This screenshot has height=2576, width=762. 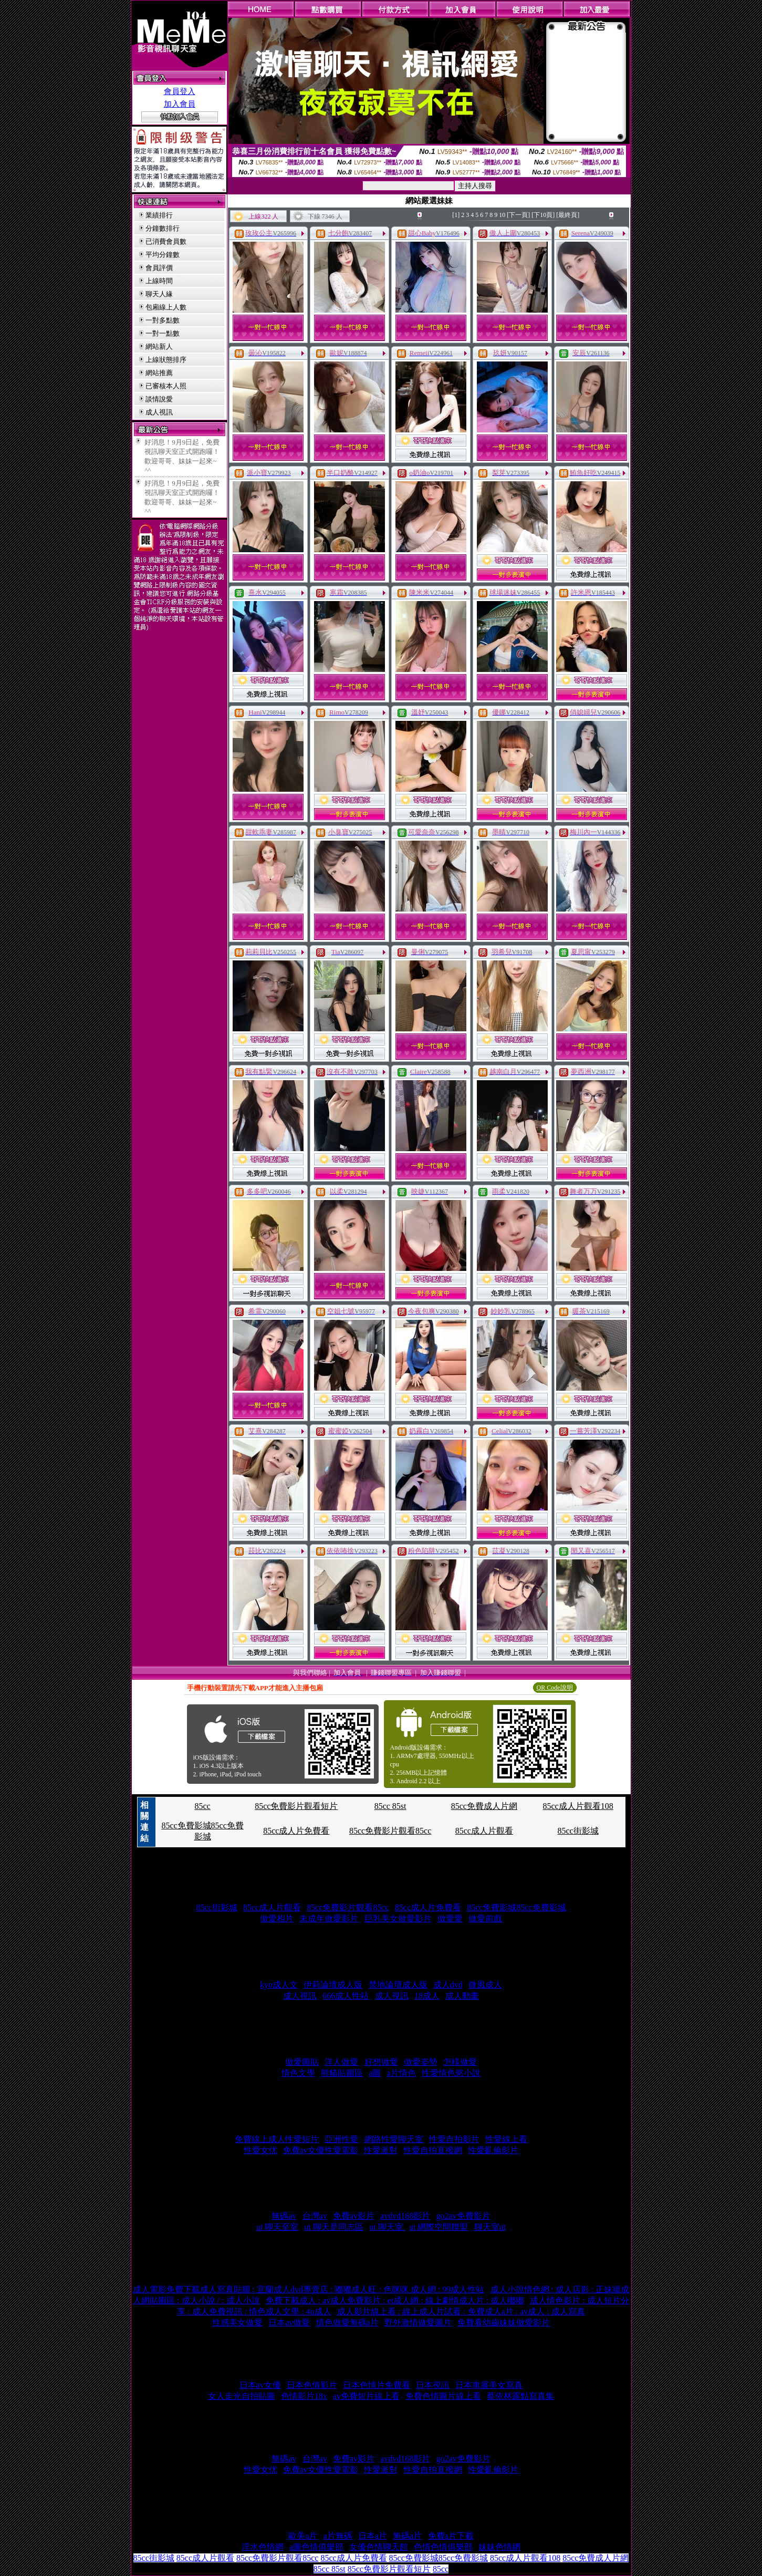 What do you see at coordinates (448, 1984) in the screenshot?
I see `成人dvd` at bounding box center [448, 1984].